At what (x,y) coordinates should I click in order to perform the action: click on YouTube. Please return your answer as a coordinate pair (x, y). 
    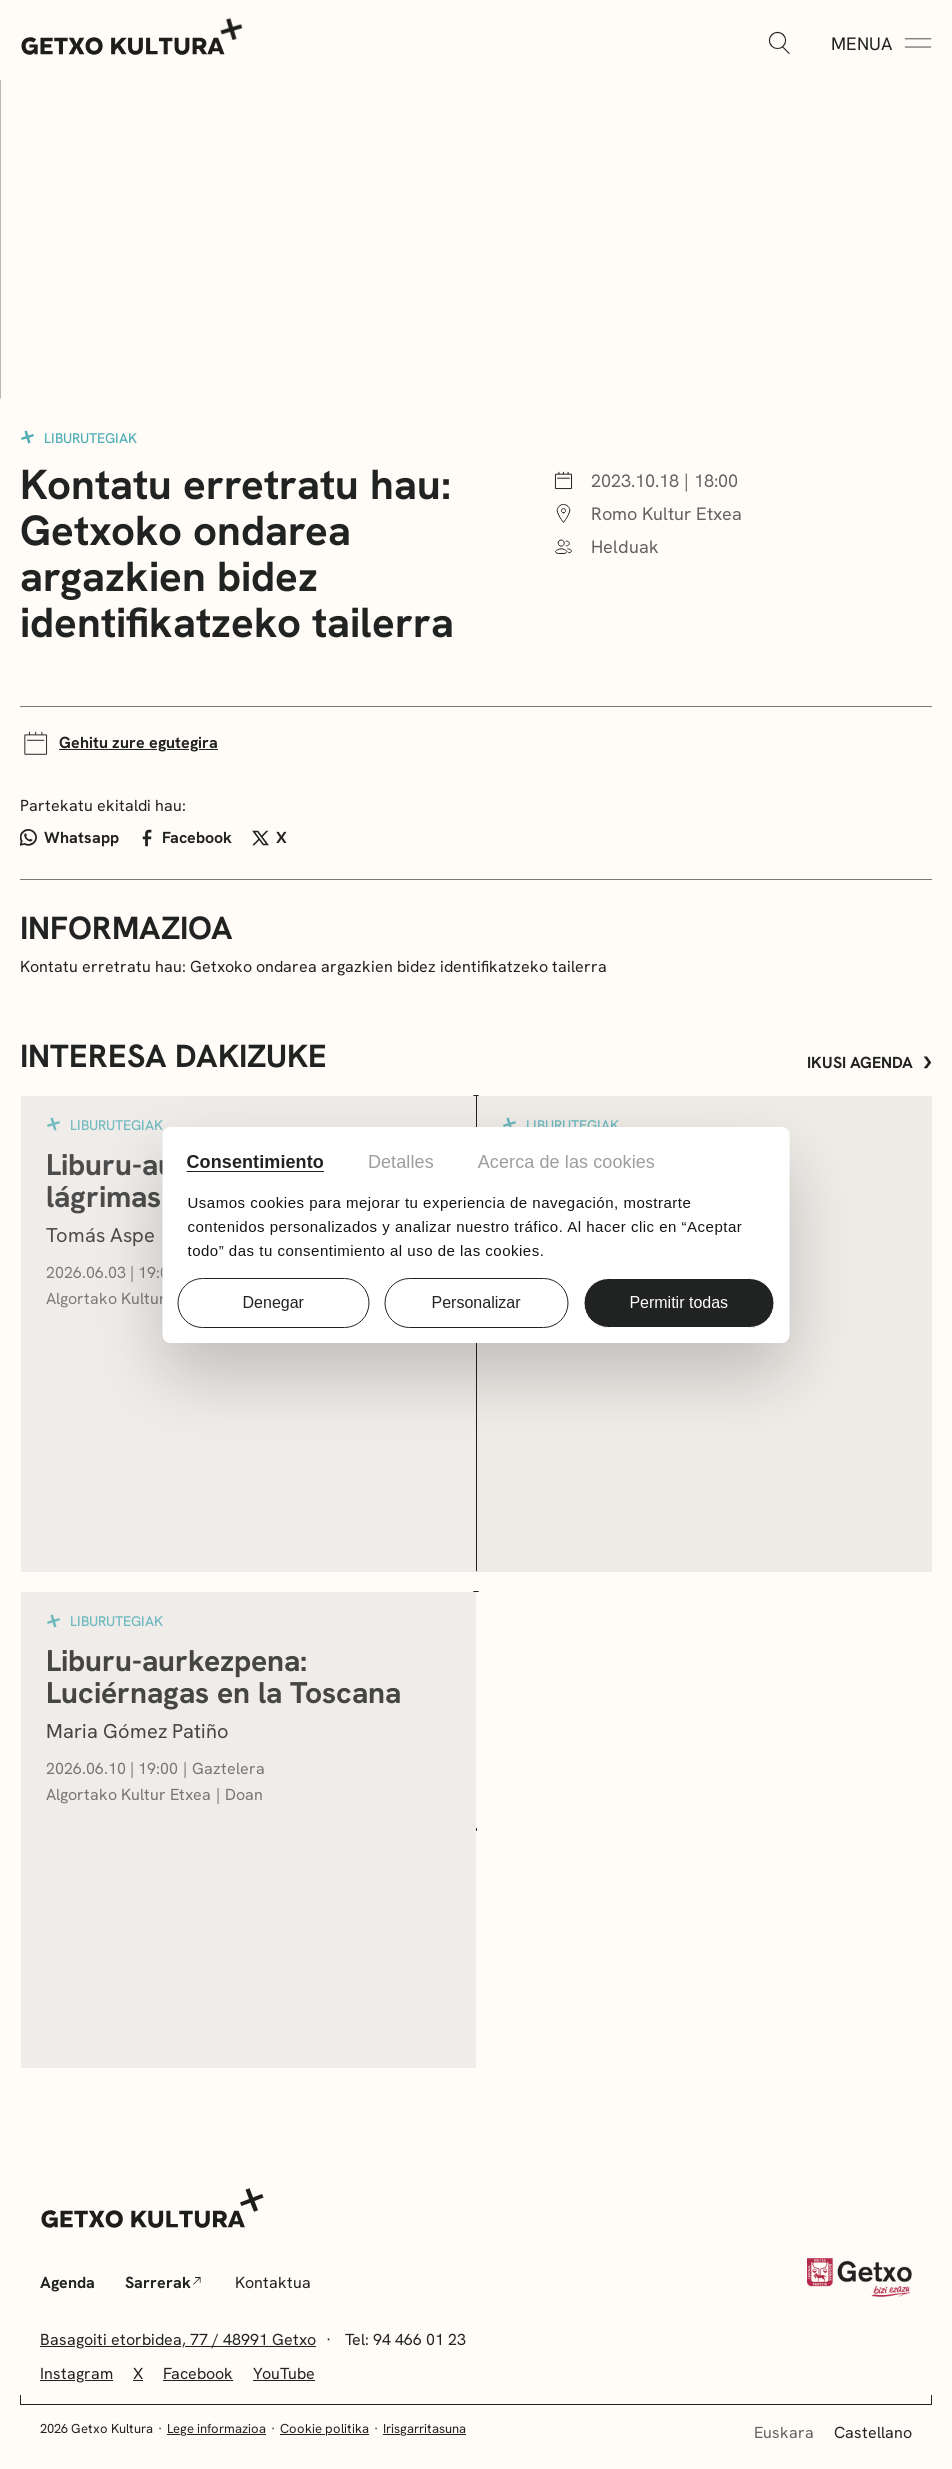
    Looking at the image, I should click on (284, 2373).